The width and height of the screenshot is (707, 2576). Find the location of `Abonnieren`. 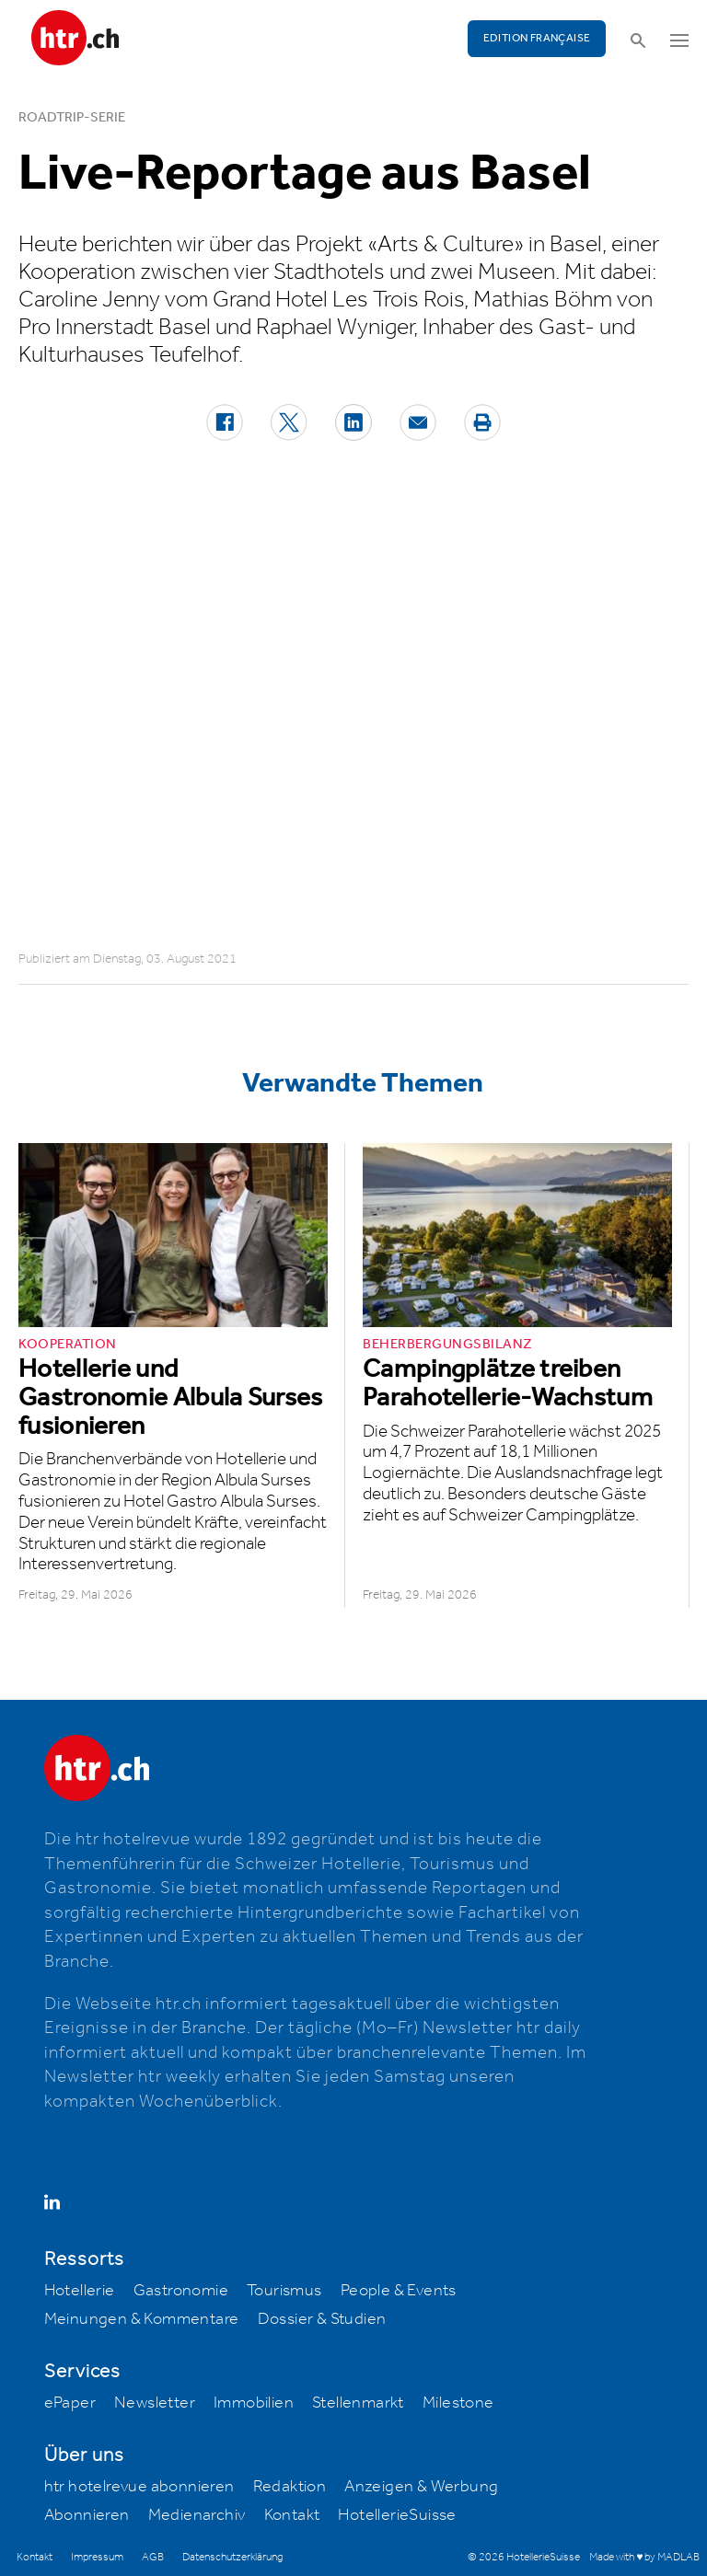

Abonnieren is located at coordinates (87, 2515).